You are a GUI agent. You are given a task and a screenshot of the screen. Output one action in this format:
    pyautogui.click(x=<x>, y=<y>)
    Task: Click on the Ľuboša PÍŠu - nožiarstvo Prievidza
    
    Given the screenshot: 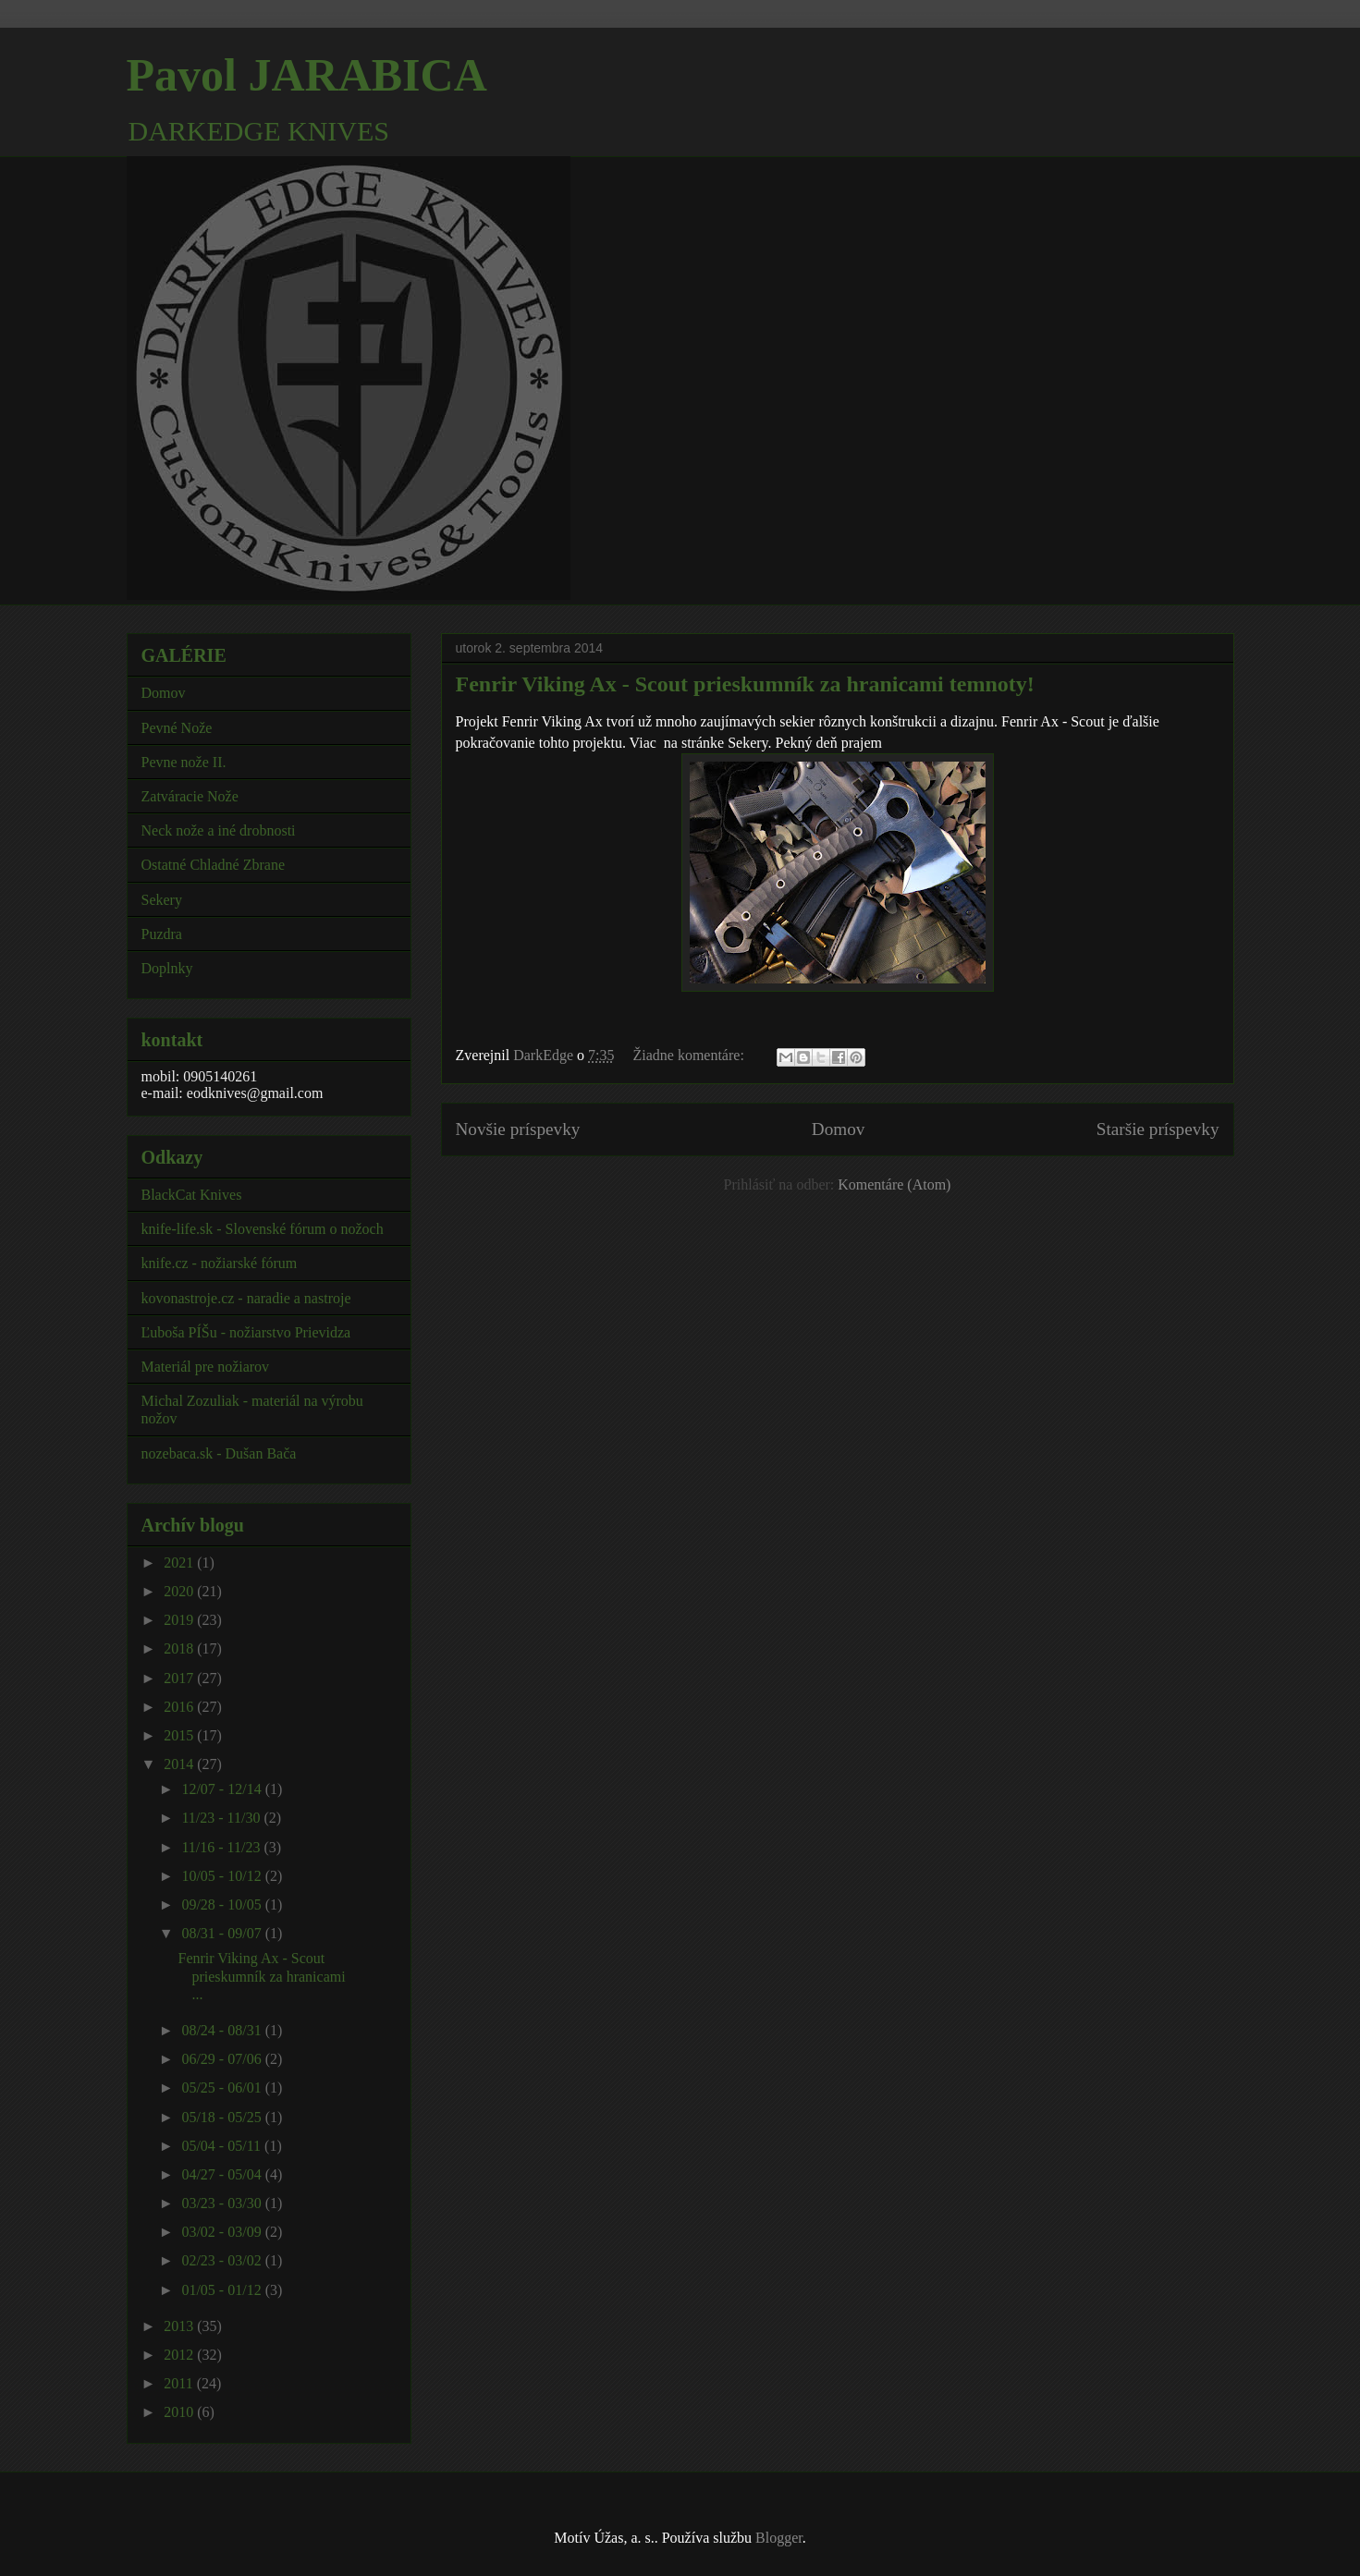 What is the action you would take?
    pyautogui.click(x=246, y=1332)
    